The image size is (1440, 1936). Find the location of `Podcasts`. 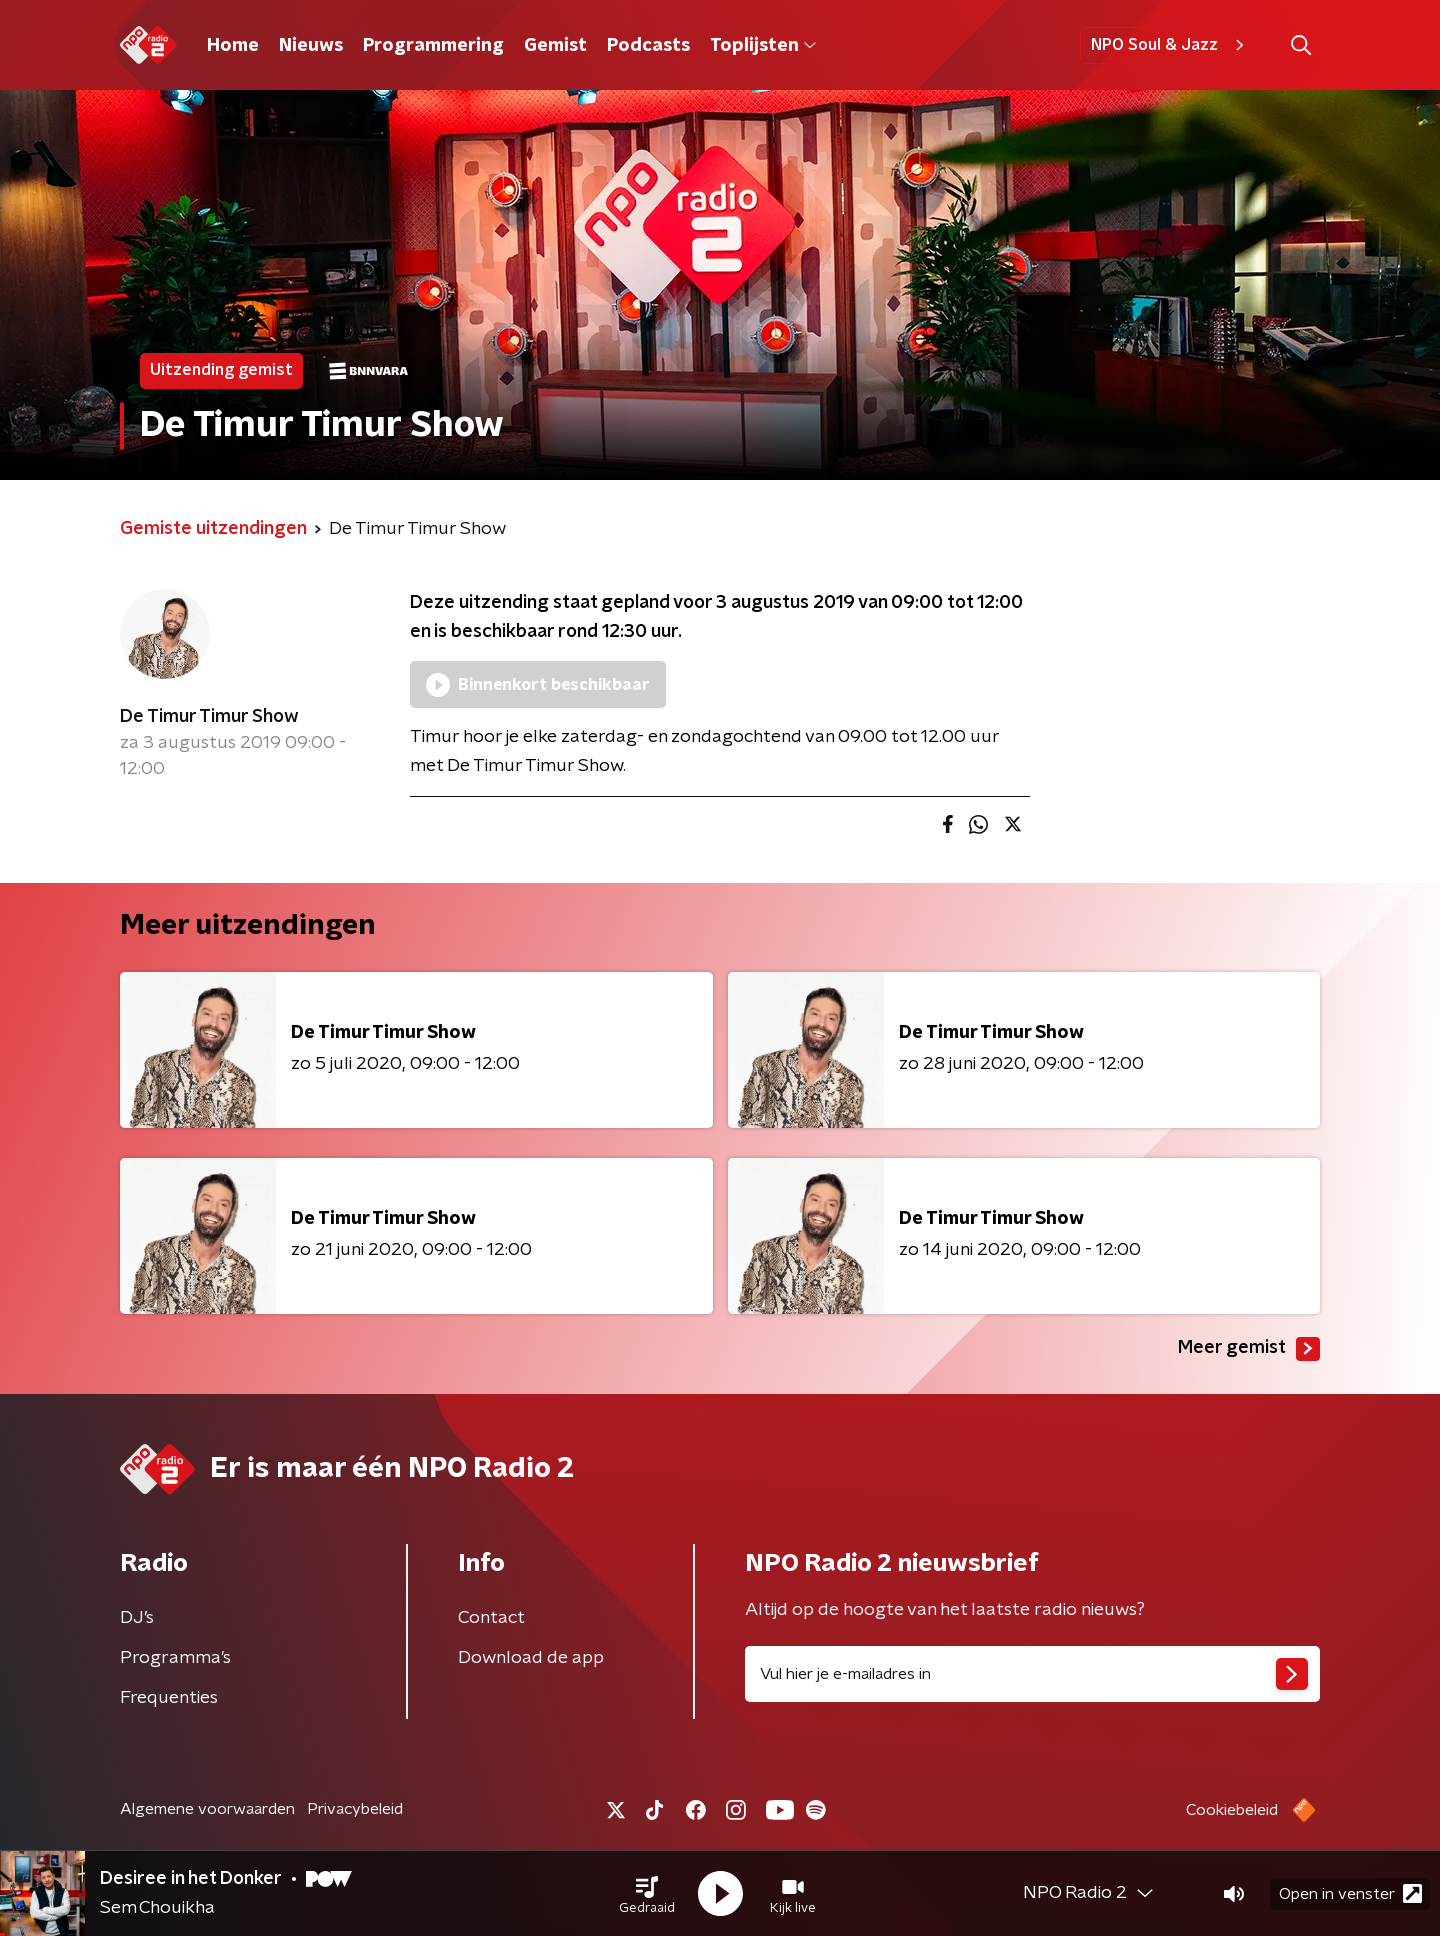

Podcasts is located at coordinates (648, 46).